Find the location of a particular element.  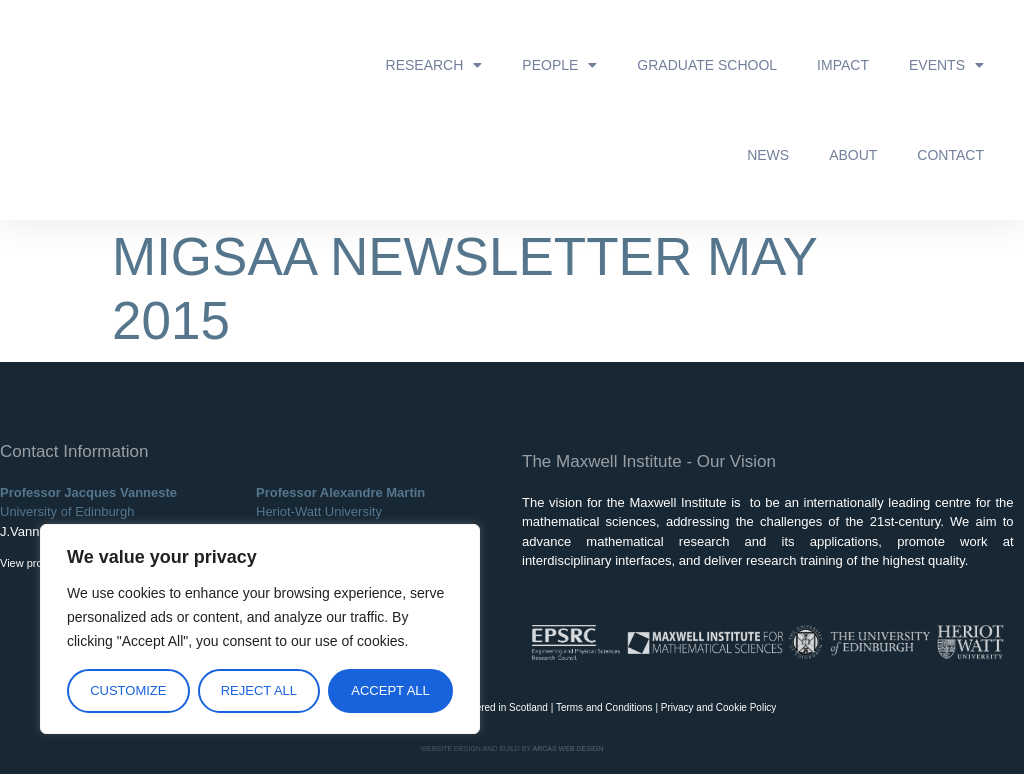

Graduate School is located at coordinates (707, 65).